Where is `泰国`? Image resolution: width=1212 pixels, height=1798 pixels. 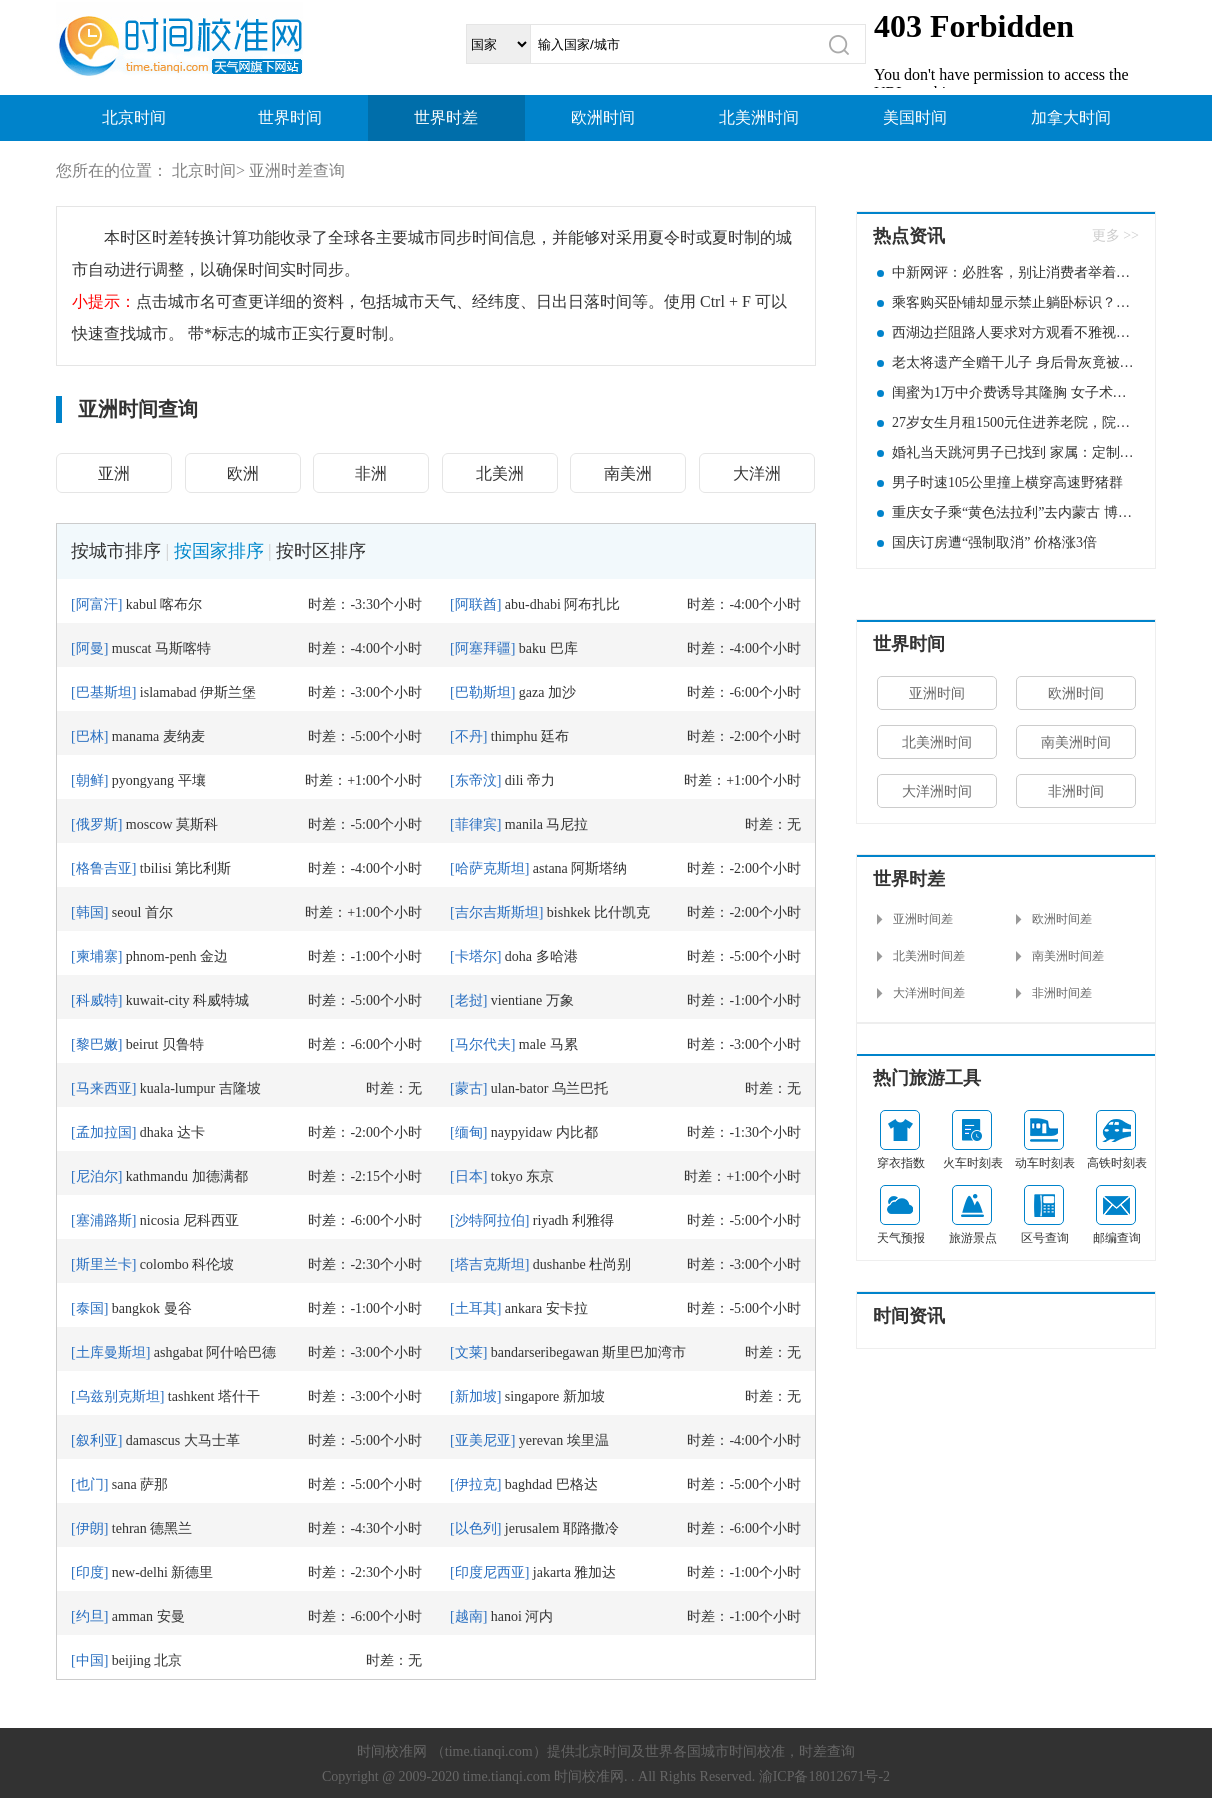 泰国 is located at coordinates (90, 1308).